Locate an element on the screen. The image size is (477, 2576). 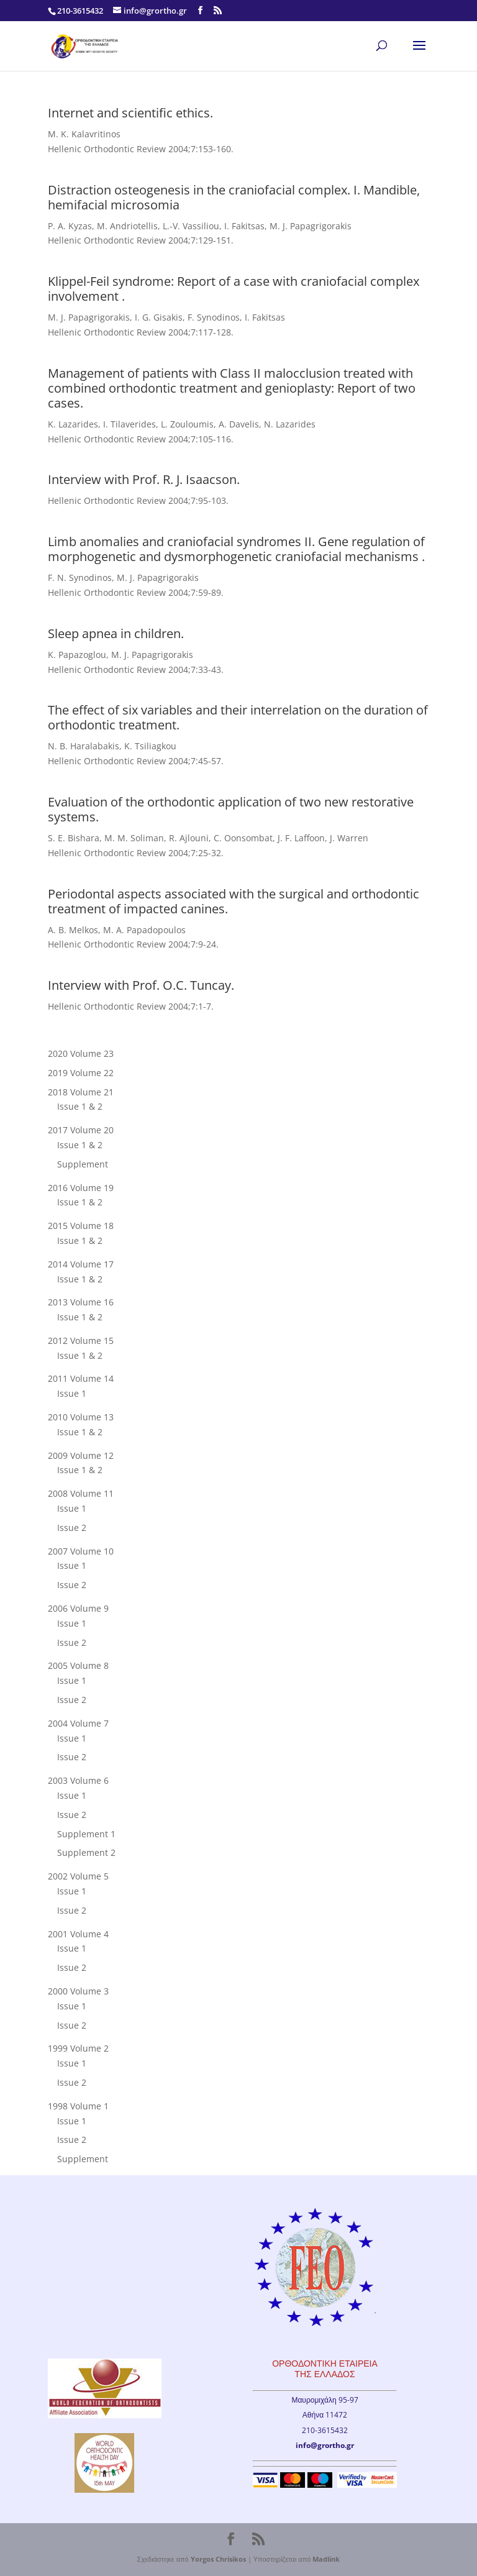
Issue 1 is located at coordinates (71, 1393).